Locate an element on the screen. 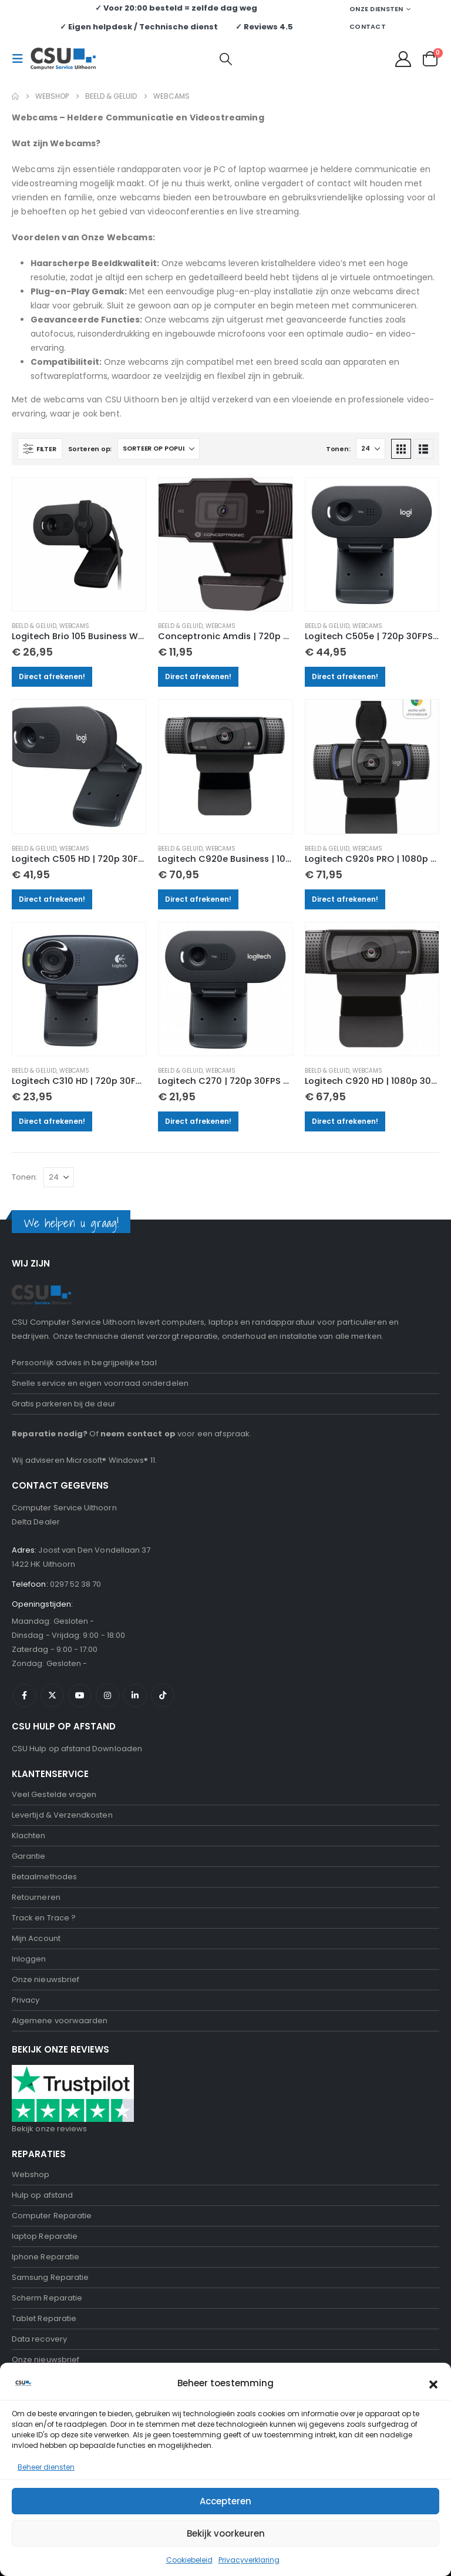 The width and height of the screenshot is (451, 2576). Computer Reparatie is located at coordinates (52, 2215).